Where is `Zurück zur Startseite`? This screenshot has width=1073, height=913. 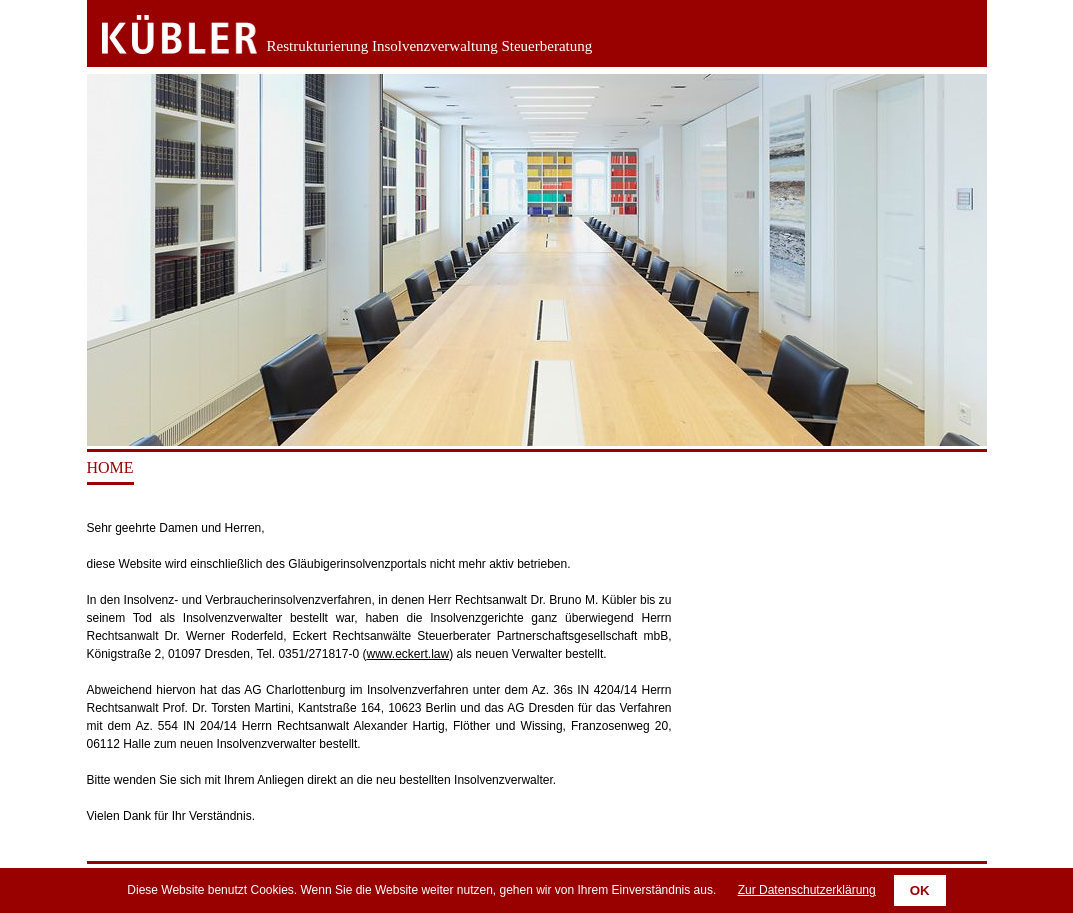 Zurück zur Startseite is located at coordinates (164, 35).